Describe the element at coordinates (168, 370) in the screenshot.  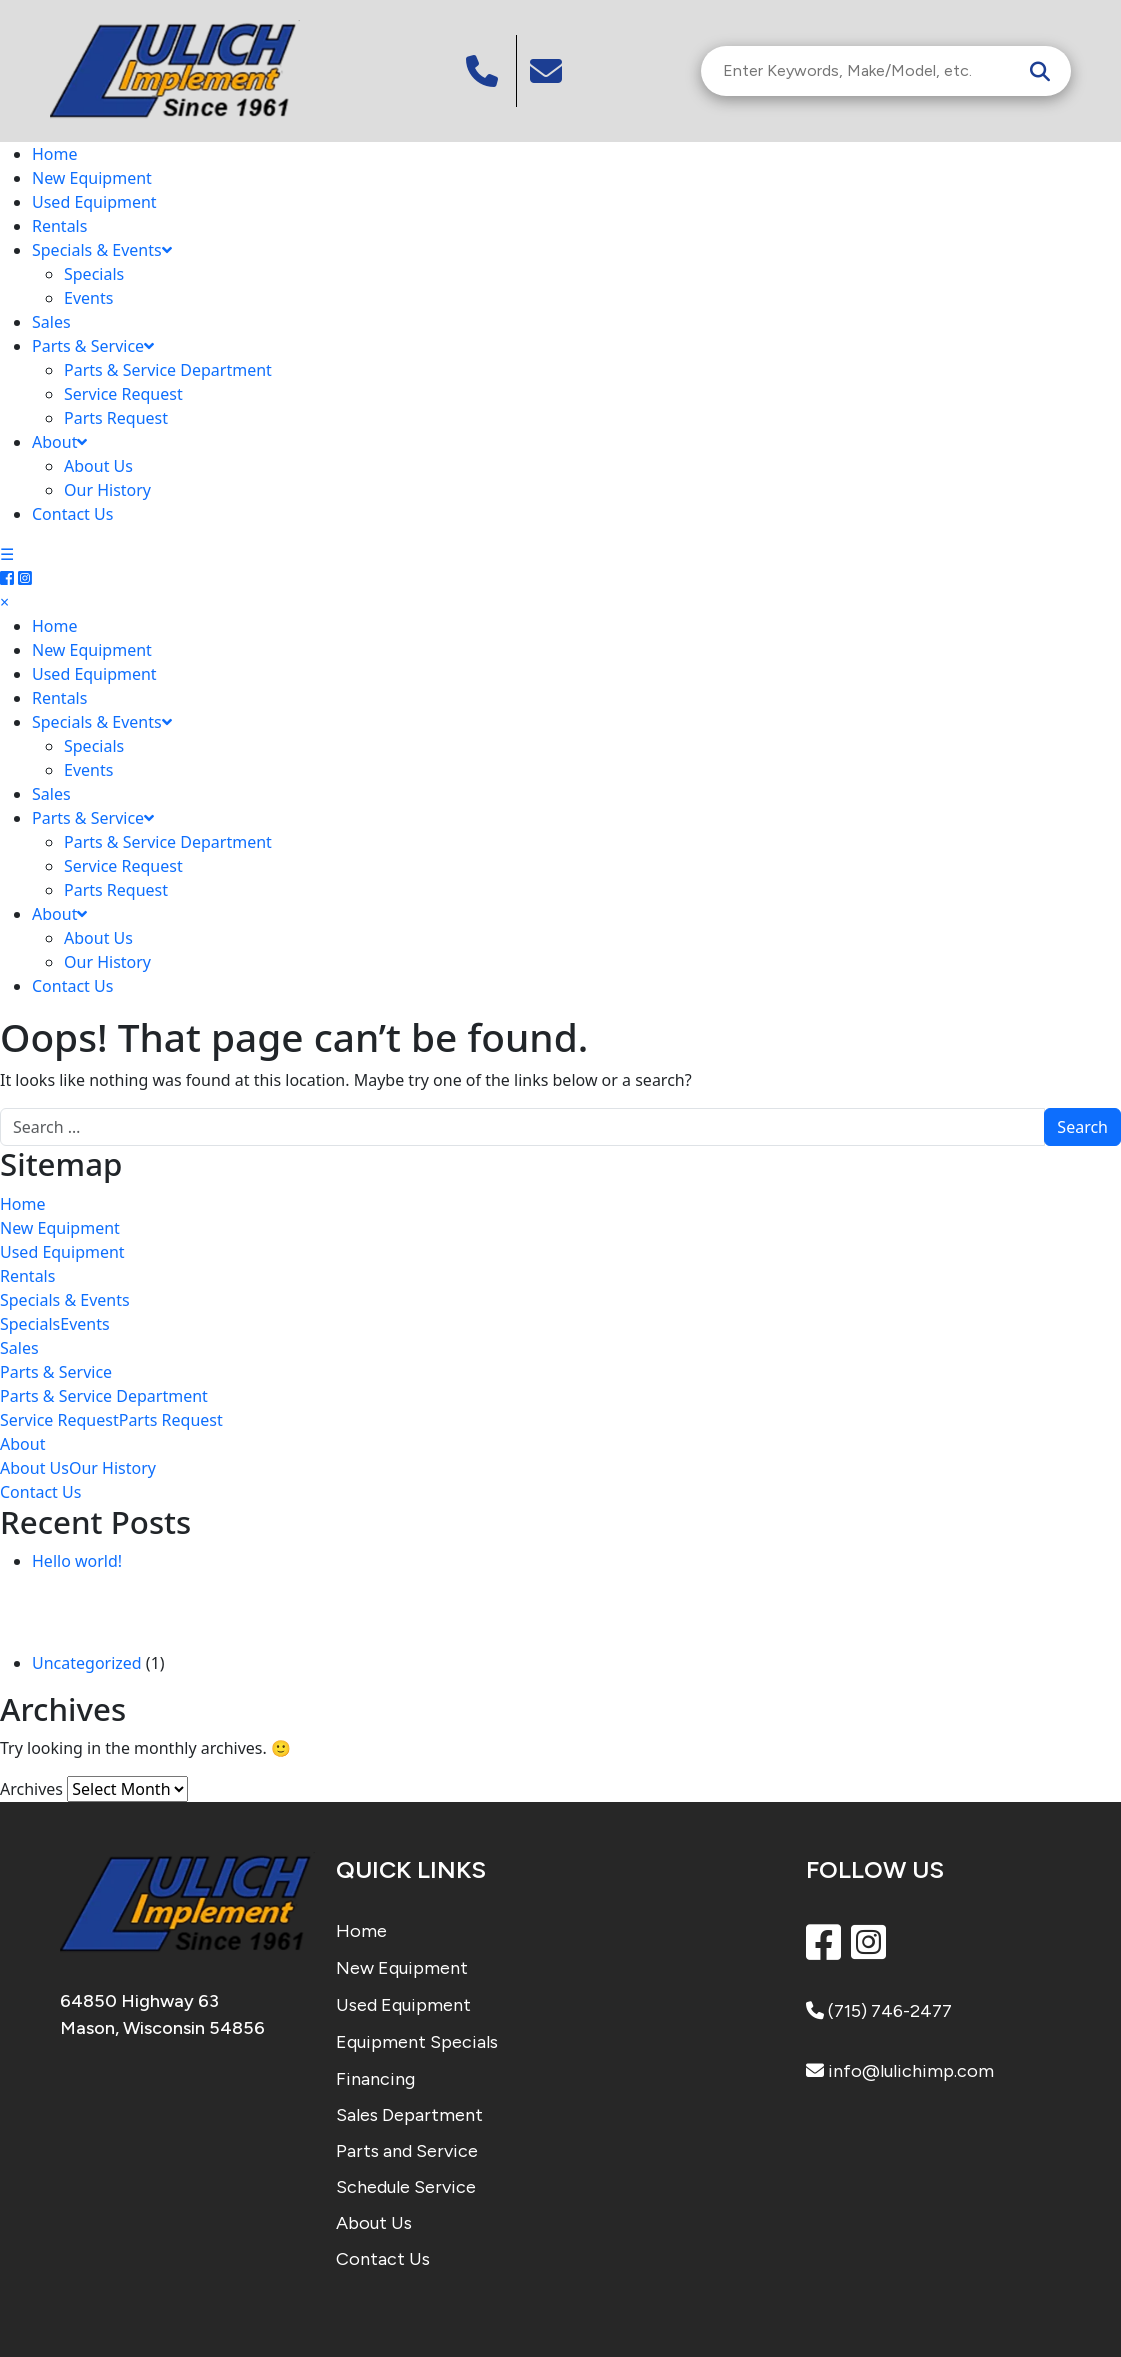
I see `Parts & Service Department` at that location.